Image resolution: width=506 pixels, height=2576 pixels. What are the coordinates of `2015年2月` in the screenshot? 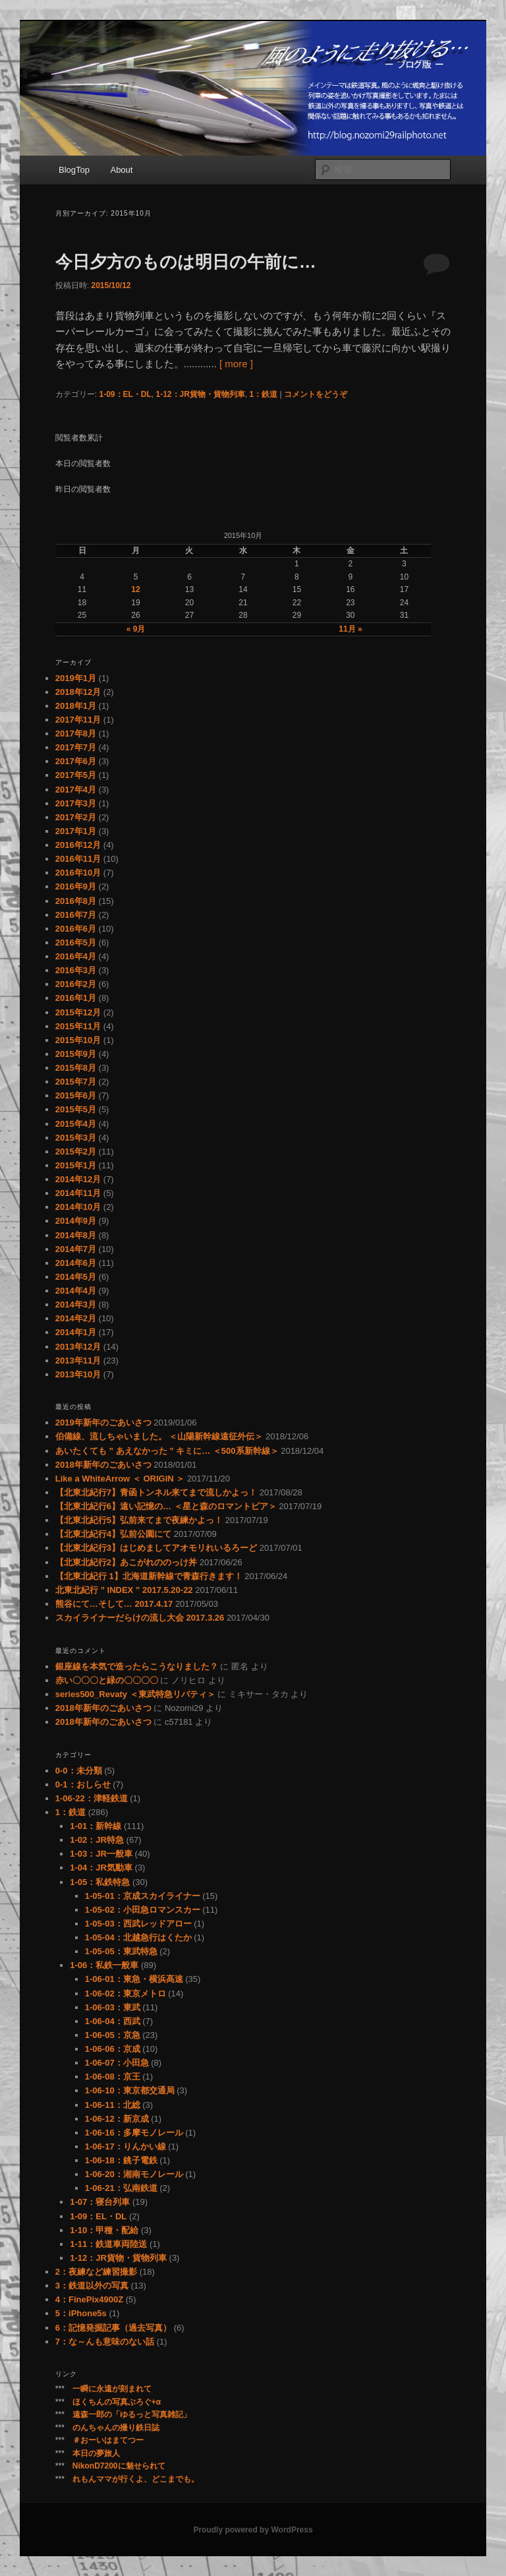 It's located at (75, 1151).